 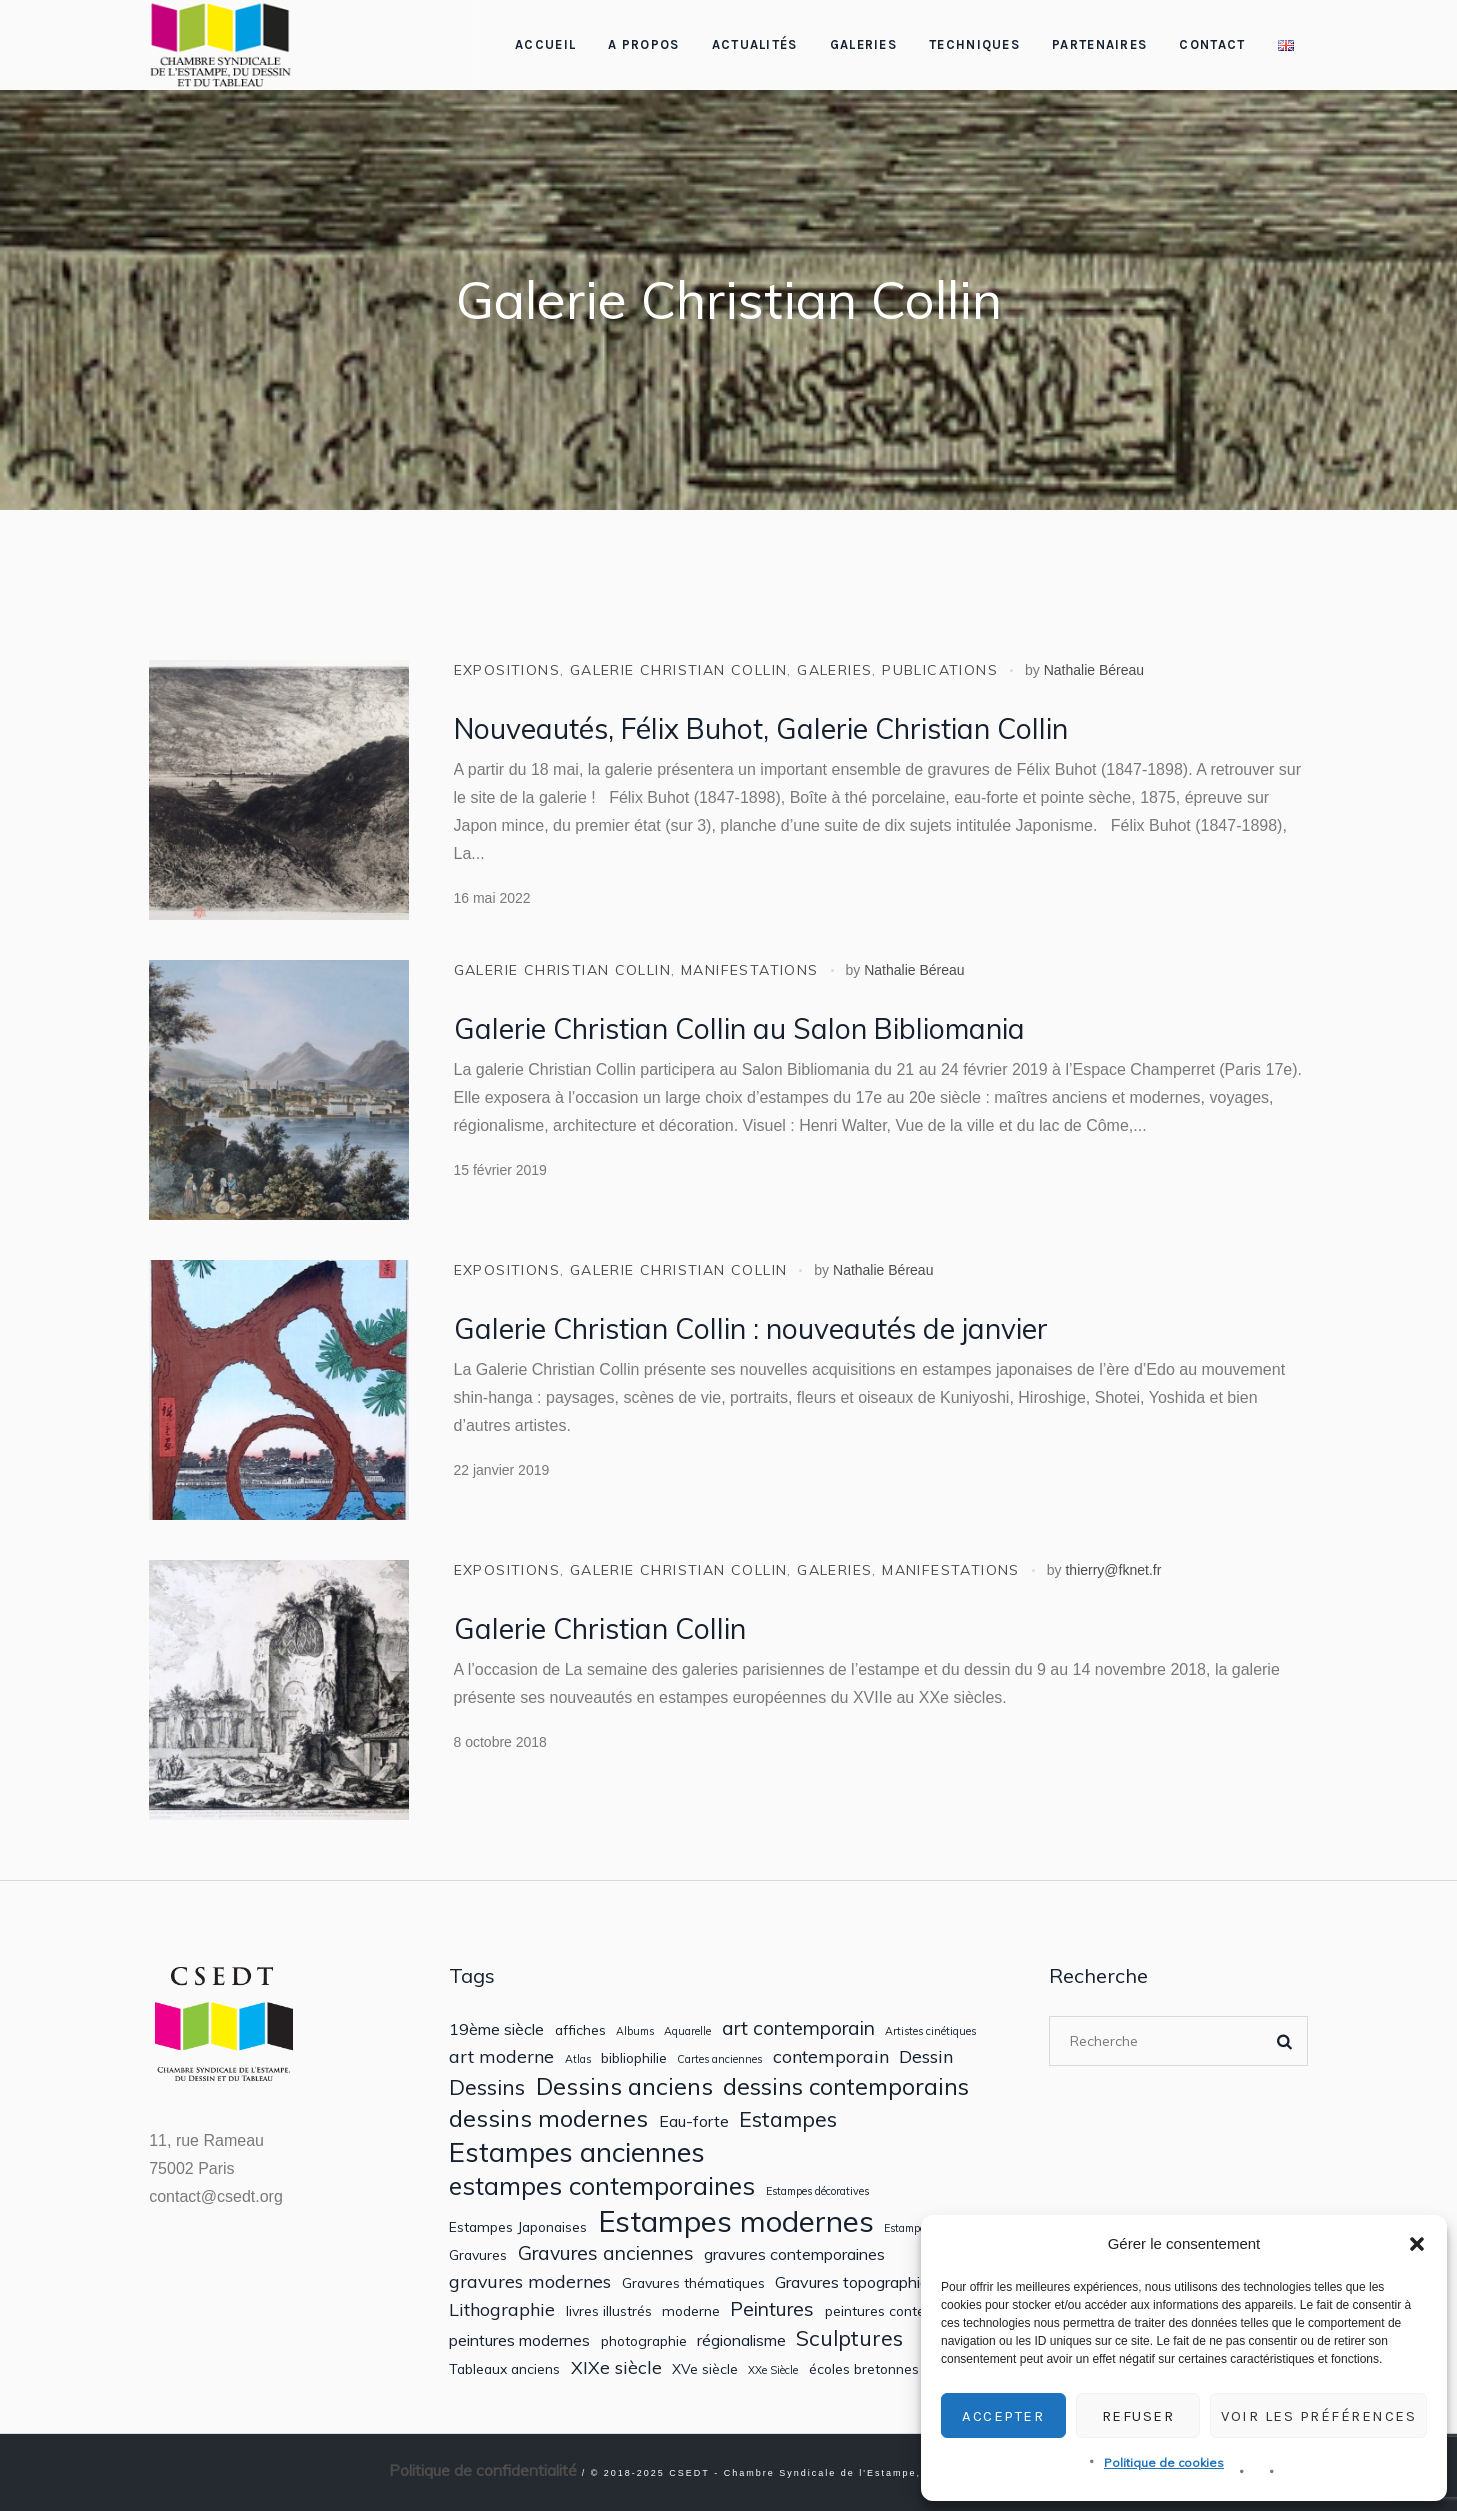 I want to click on bibliophilie [bibliophilie (2 éléments)], so click(x=634, y=2058).